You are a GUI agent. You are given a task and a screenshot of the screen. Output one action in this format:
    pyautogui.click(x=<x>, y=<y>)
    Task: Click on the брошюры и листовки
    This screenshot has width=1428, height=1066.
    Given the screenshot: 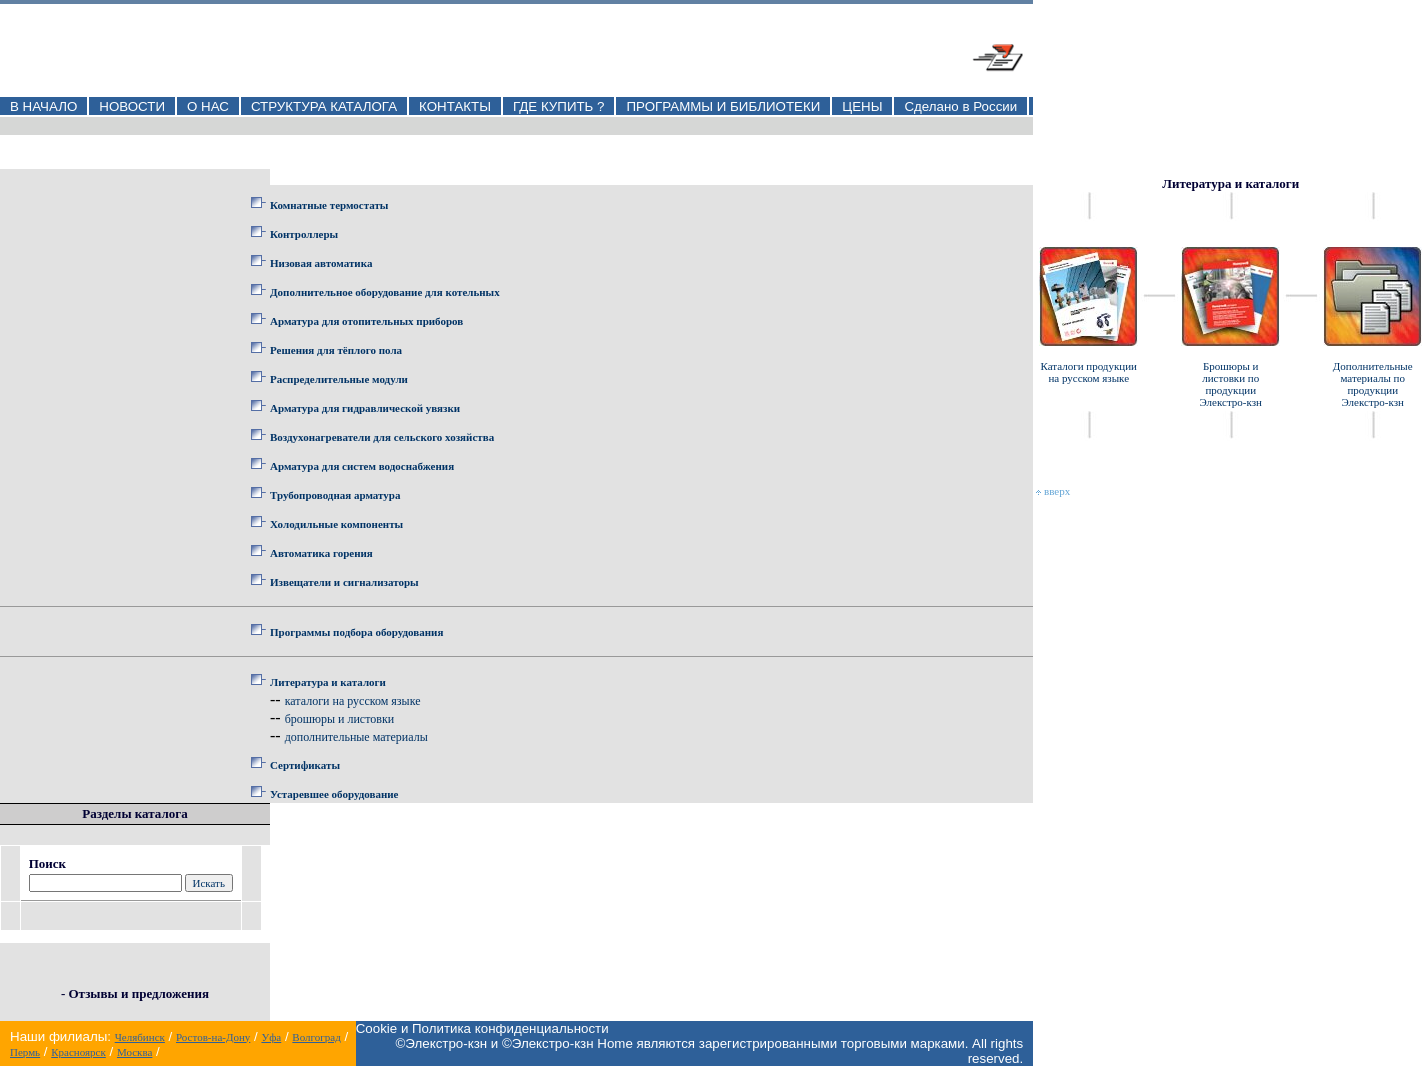 What is the action you would take?
    pyautogui.click(x=340, y=719)
    